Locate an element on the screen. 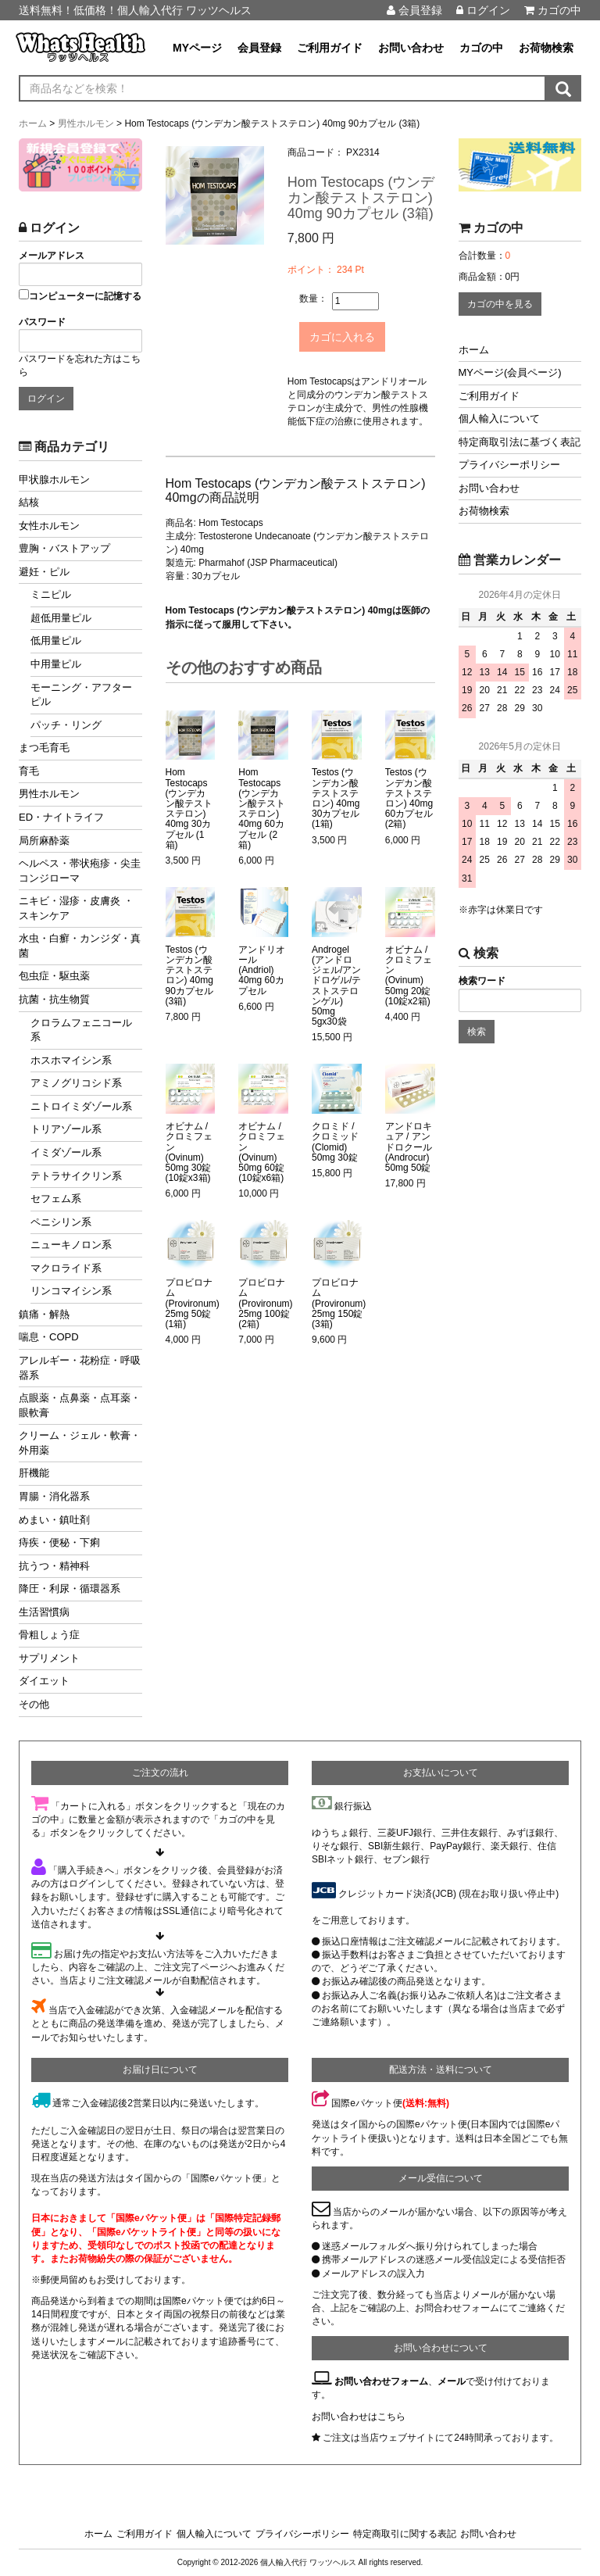 The image size is (600, 2576). 中用量ピル is located at coordinates (55, 664).